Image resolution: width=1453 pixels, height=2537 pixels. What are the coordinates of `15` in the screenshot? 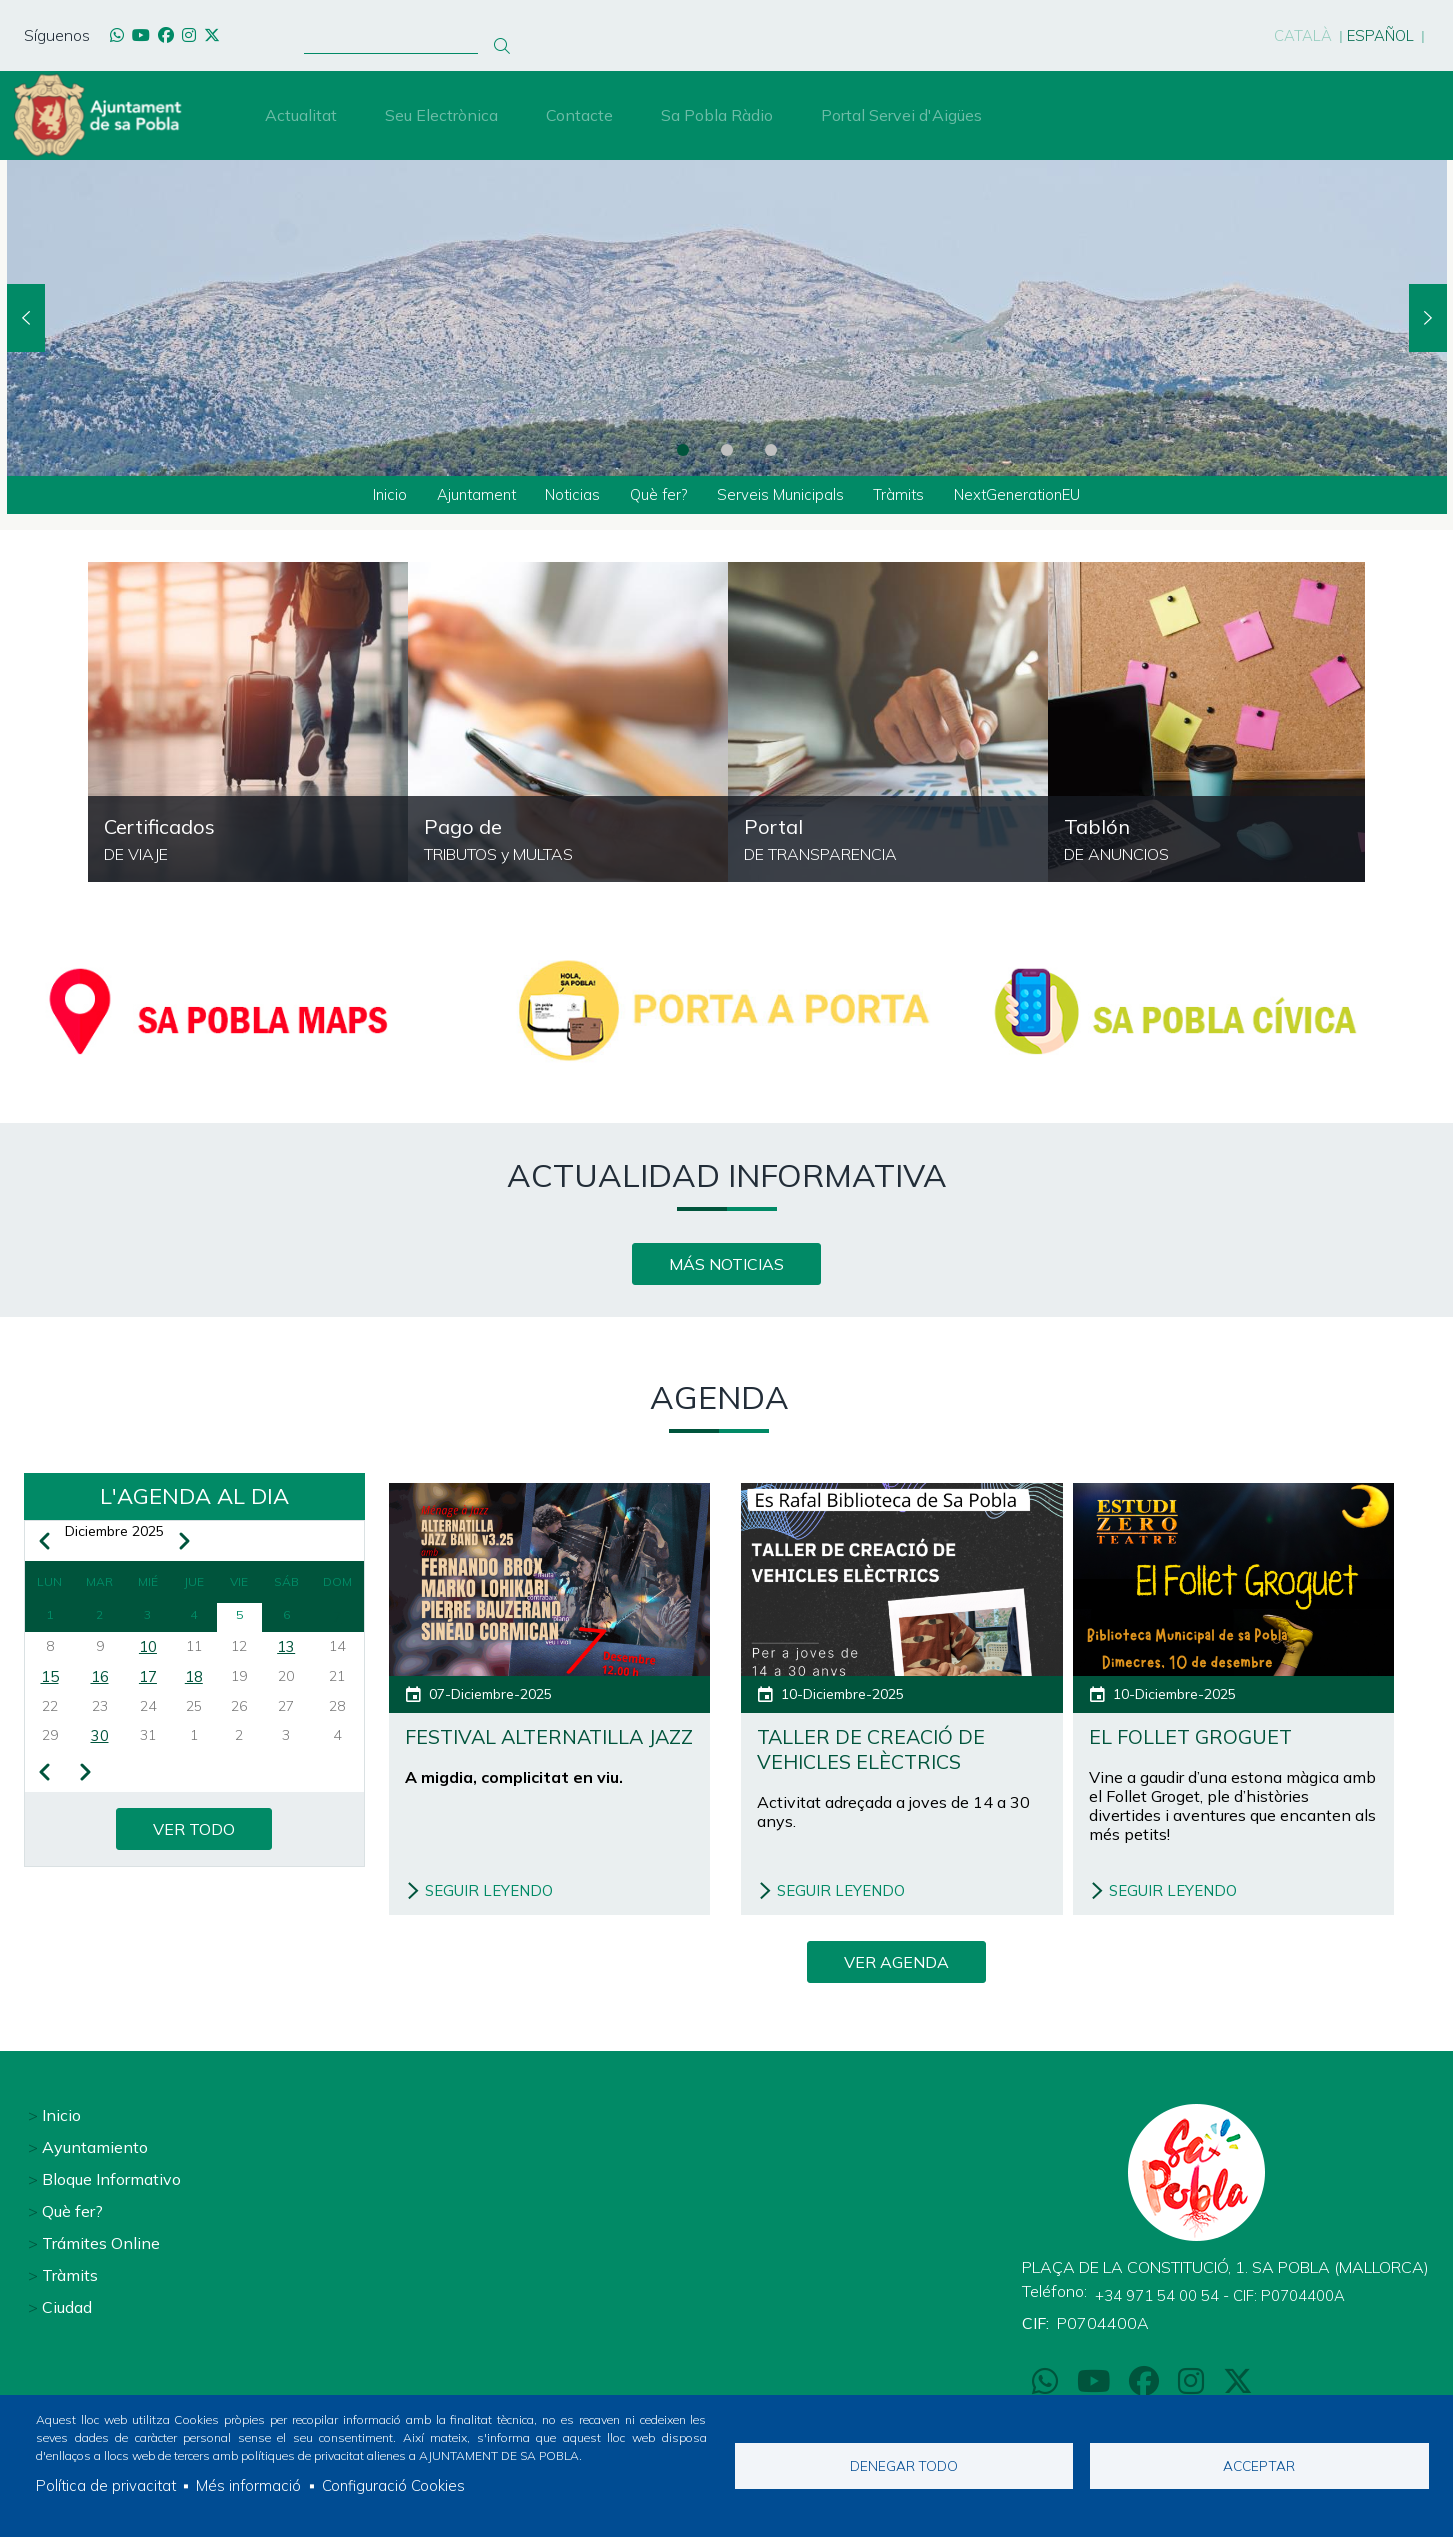 It's located at (50, 1684).